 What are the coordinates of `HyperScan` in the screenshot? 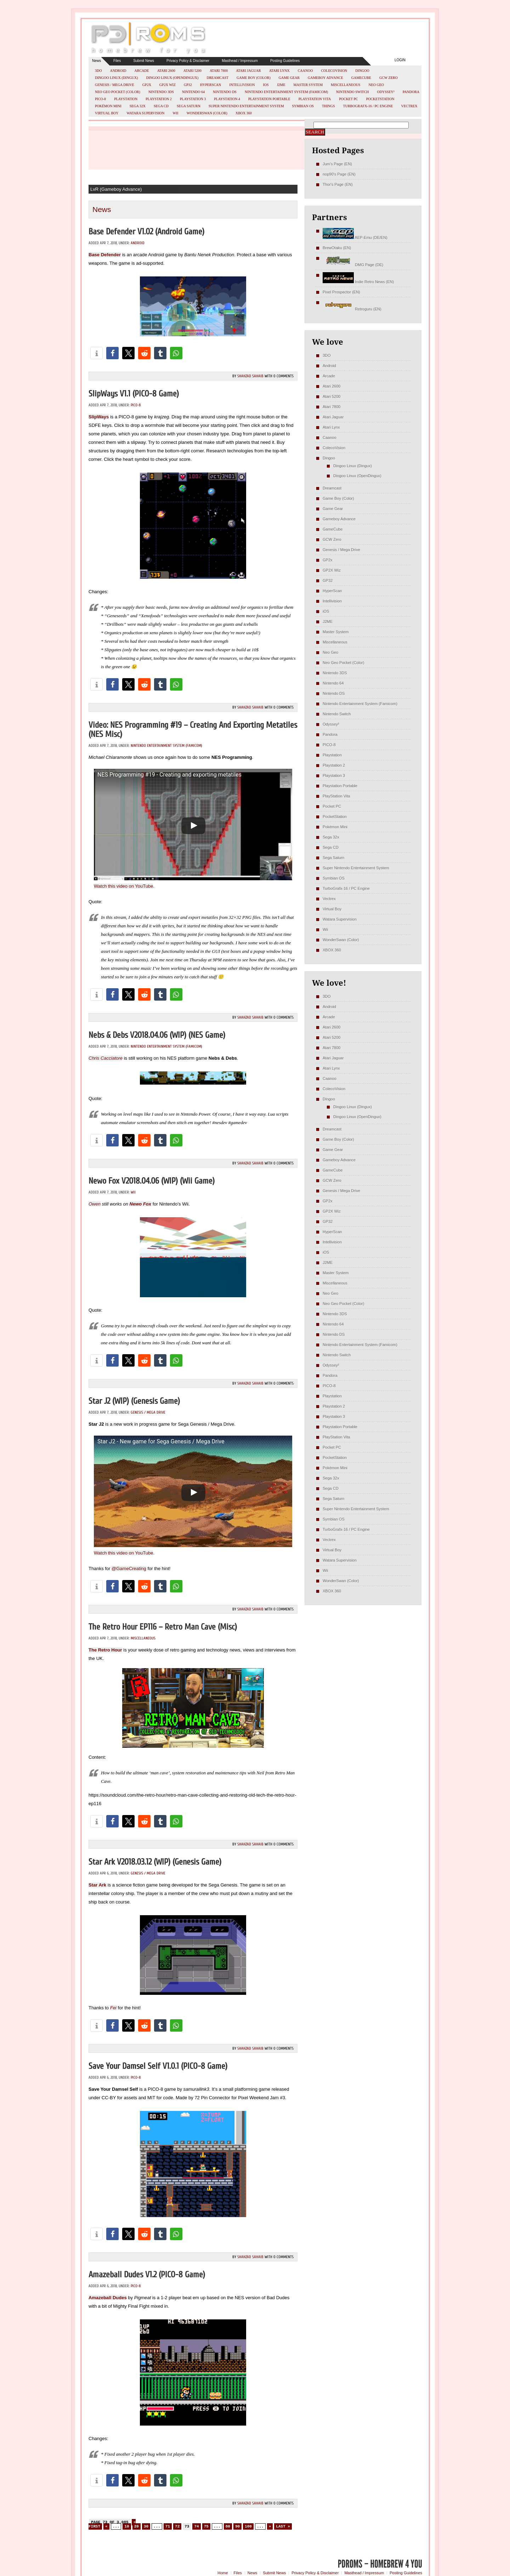 It's located at (210, 85).